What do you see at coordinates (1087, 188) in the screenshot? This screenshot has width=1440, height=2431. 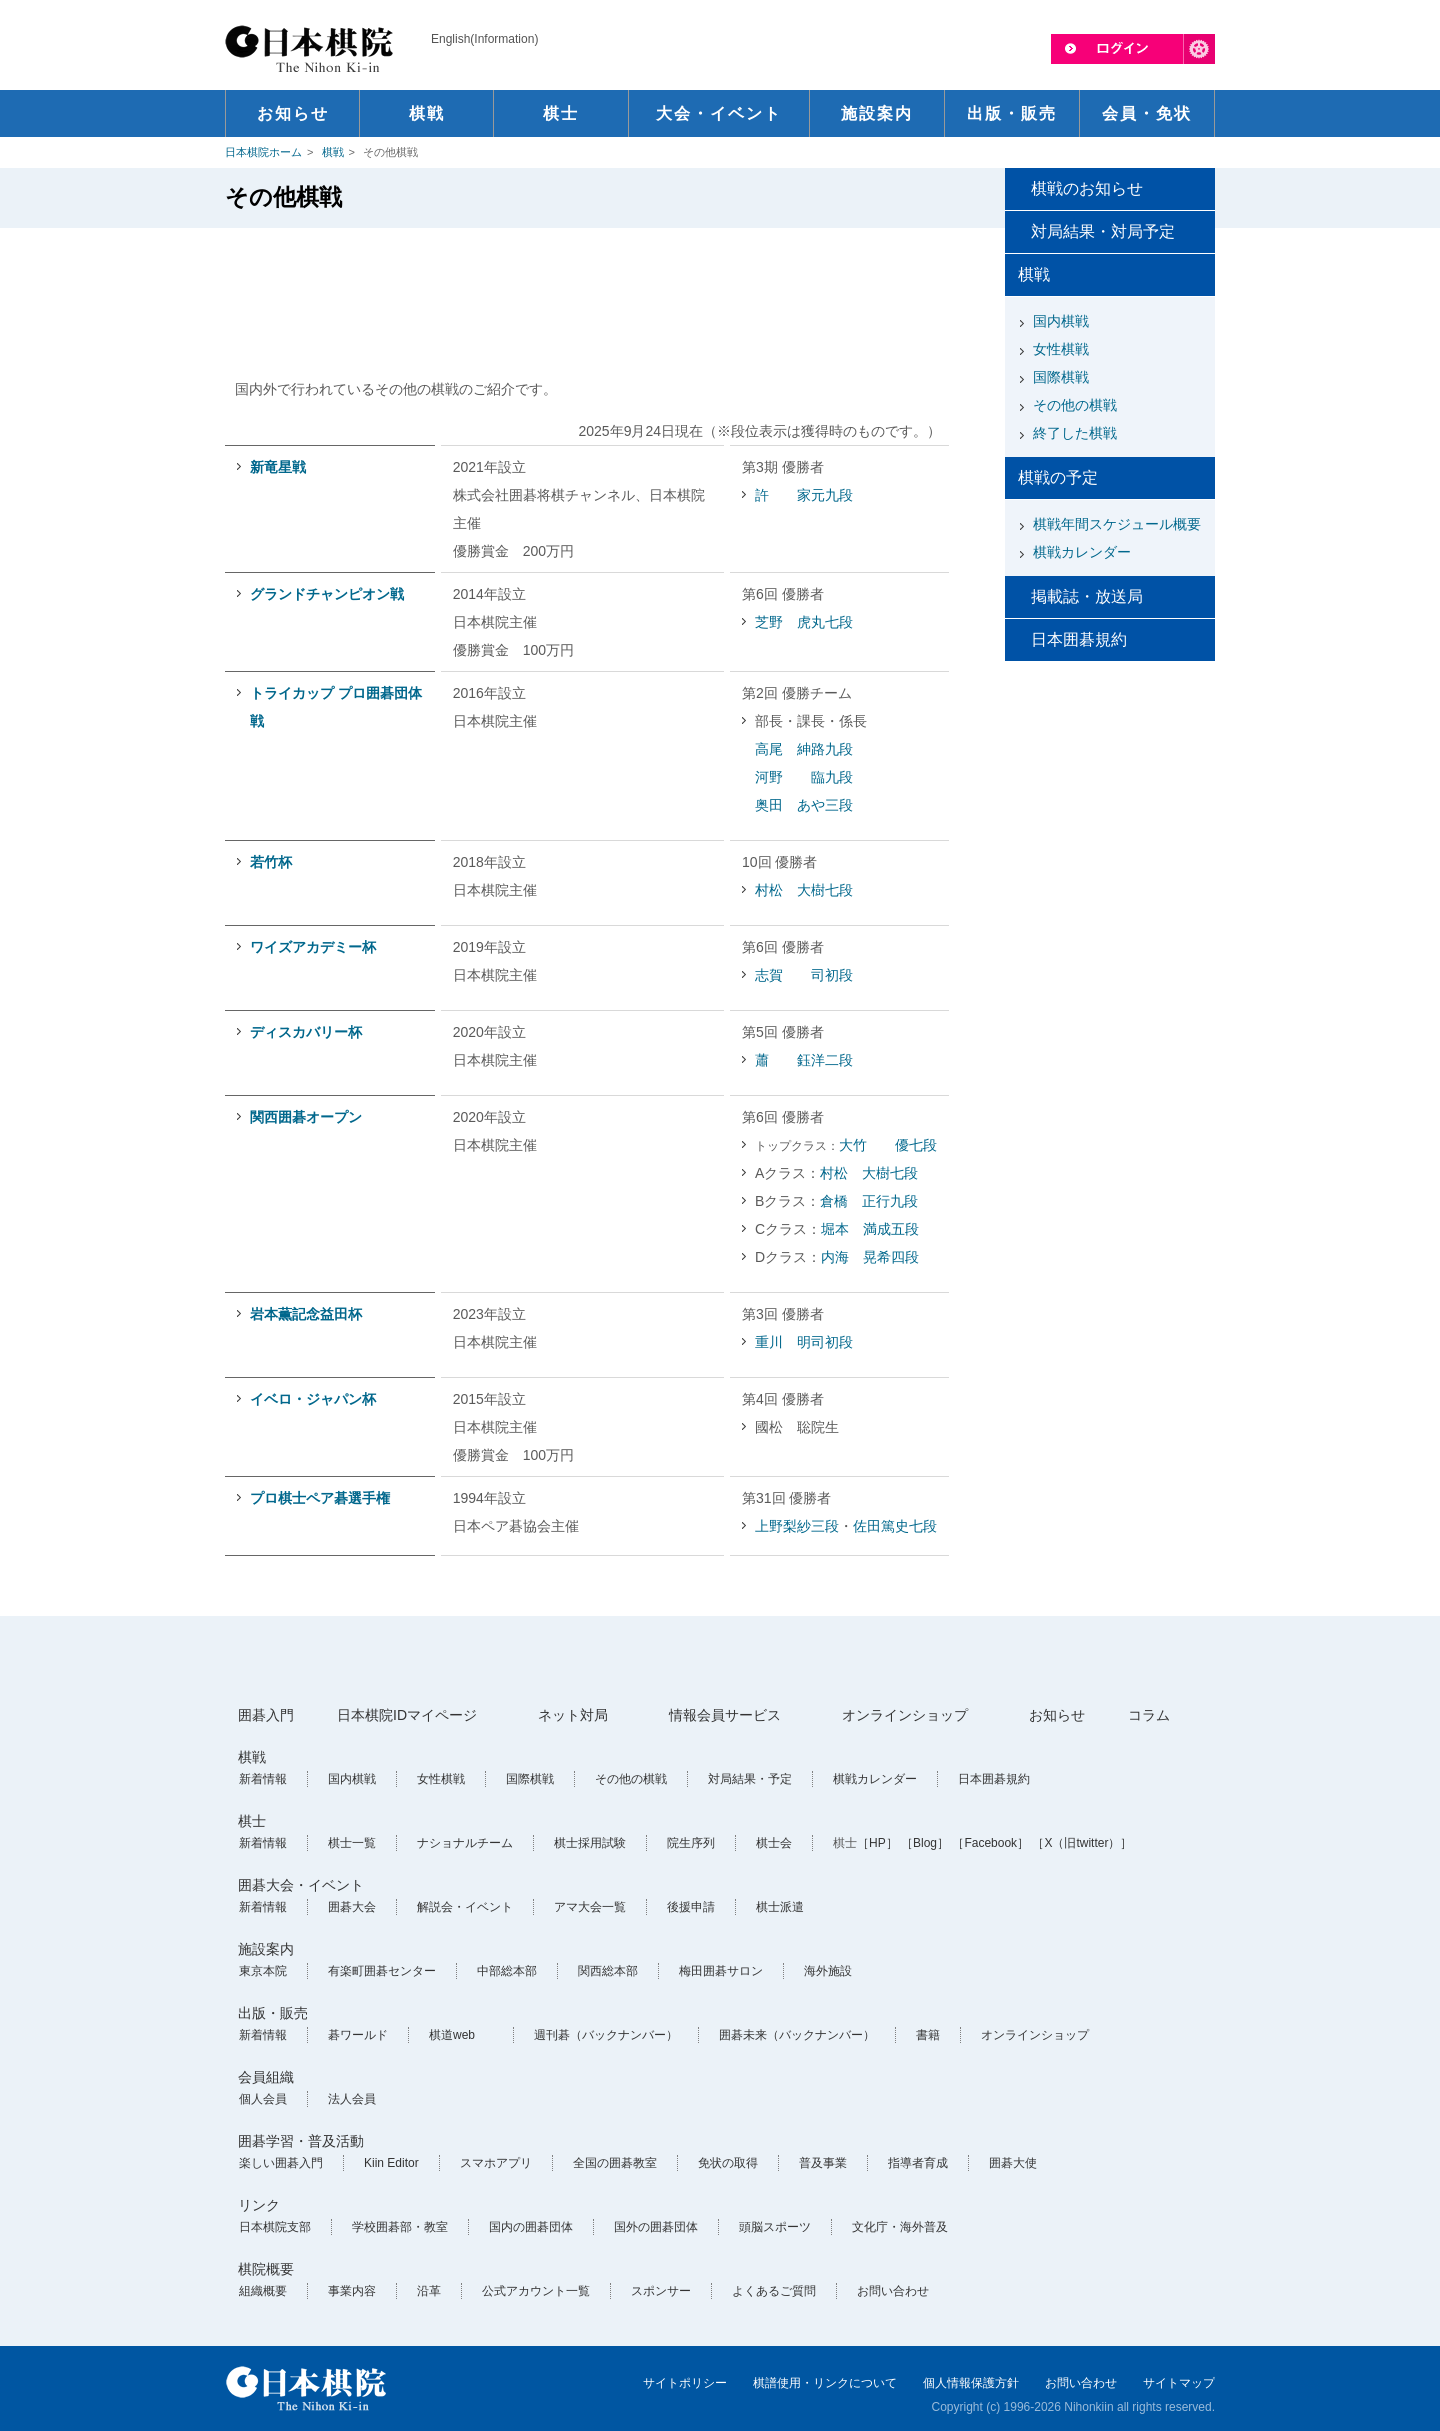 I see `棋戦のお知らせ` at bounding box center [1087, 188].